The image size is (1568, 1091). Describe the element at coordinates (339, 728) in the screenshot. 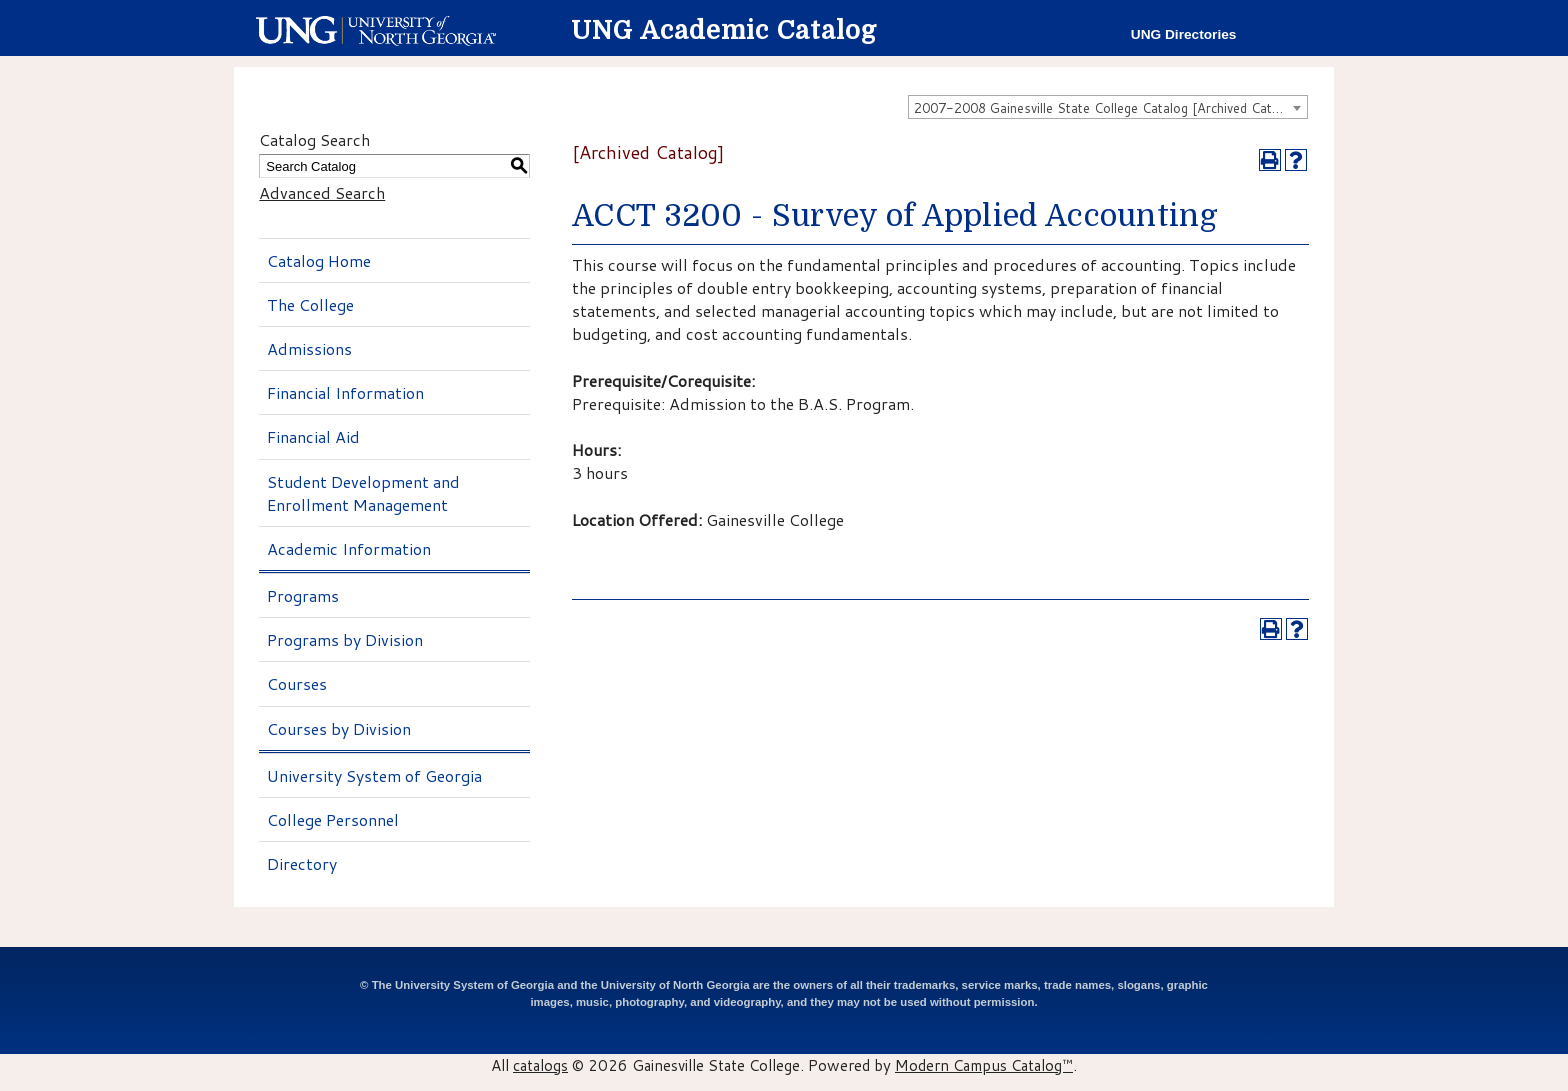

I see `Courses by Division` at that location.